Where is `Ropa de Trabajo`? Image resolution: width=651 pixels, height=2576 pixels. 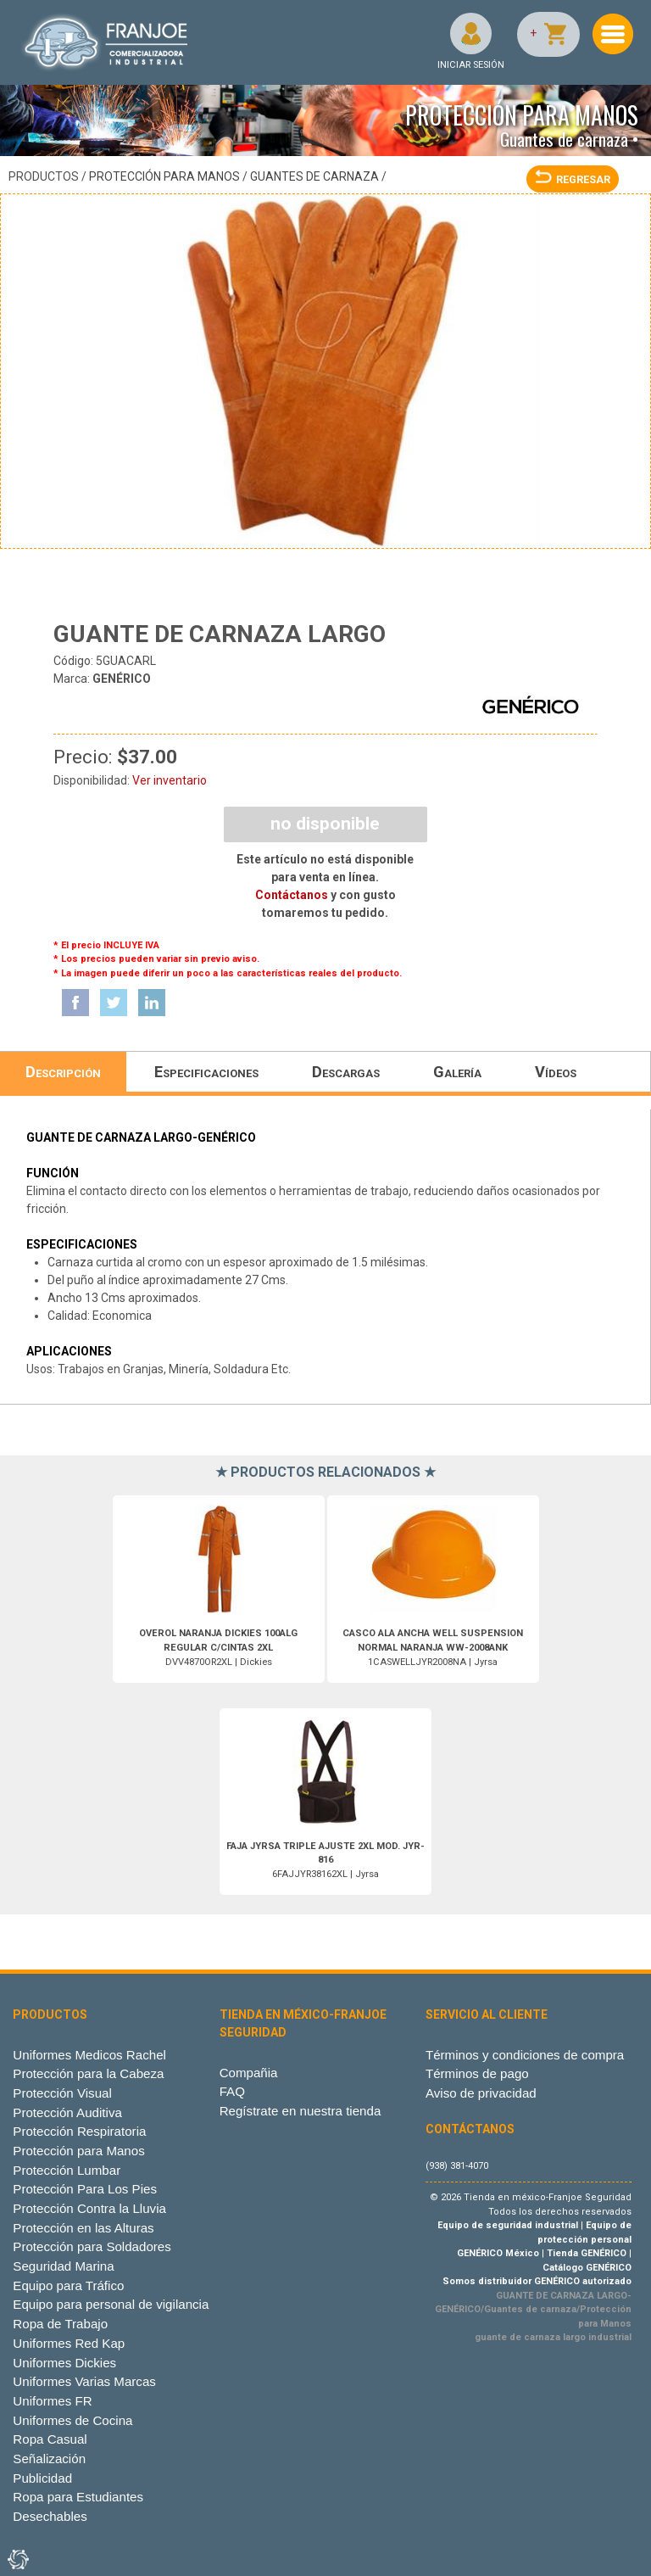
Ropa de Trabajo is located at coordinates (60, 2323).